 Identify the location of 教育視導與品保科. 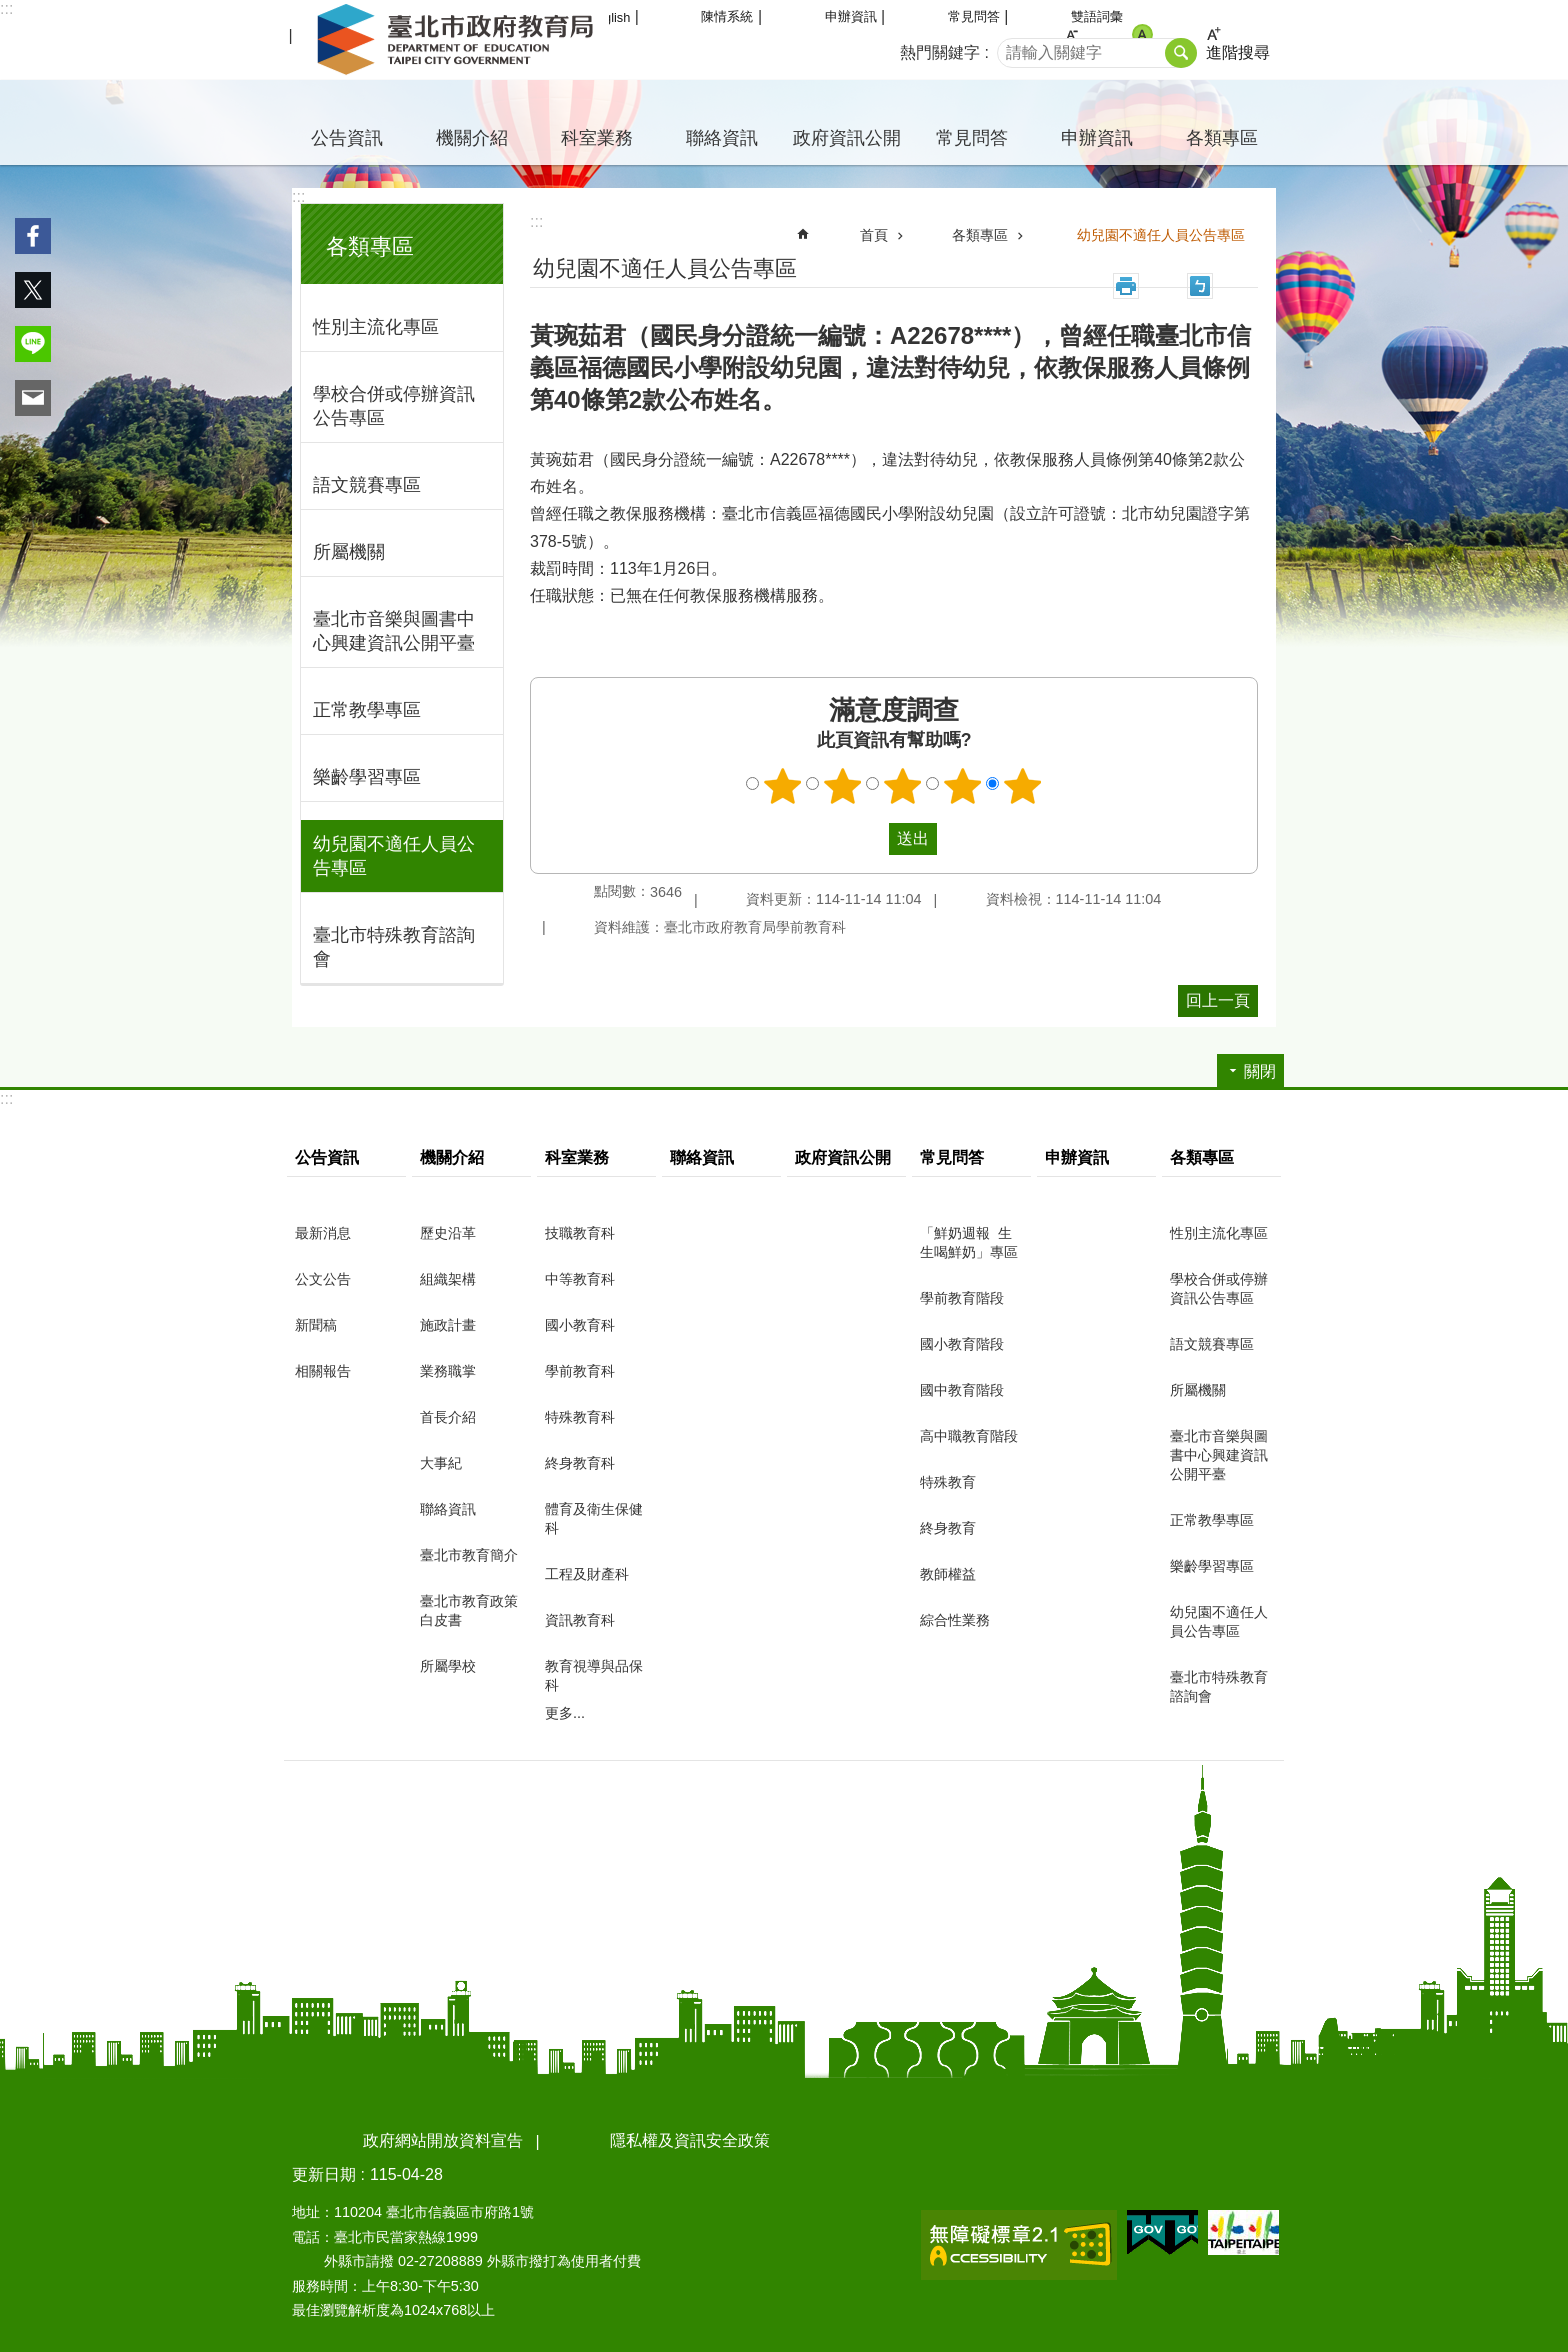
(594, 1675).